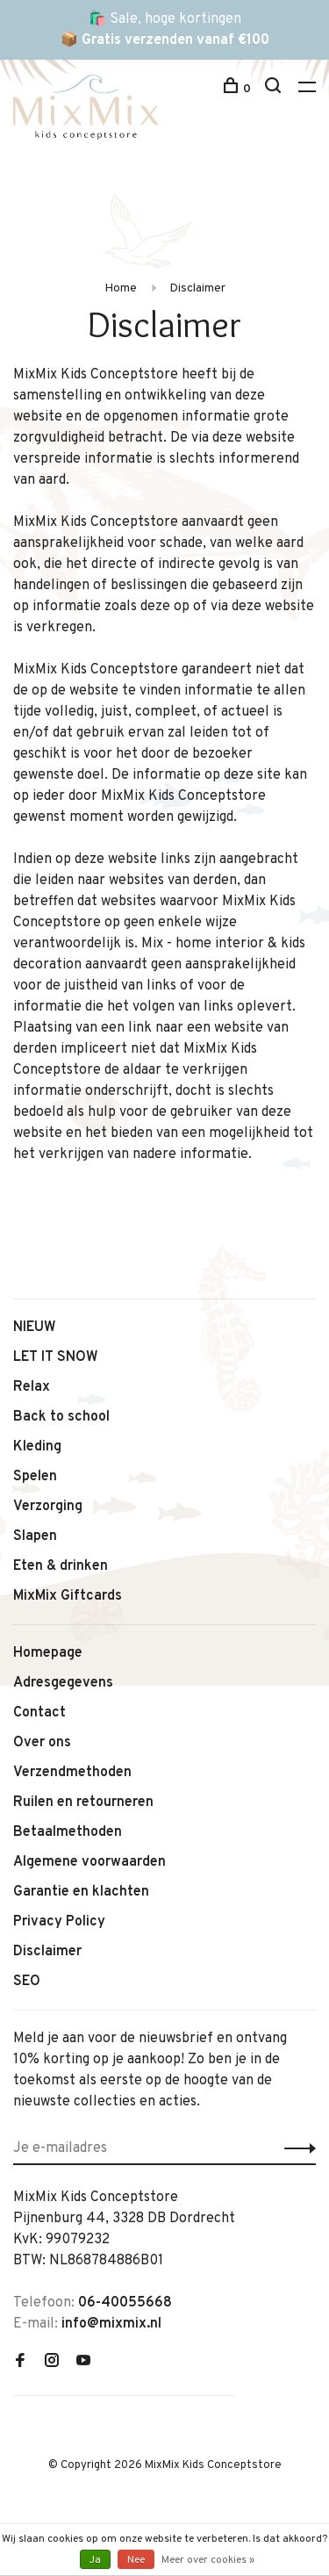 The height and width of the screenshot is (2576, 329). What do you see at coordinates (197, 288) in the screenshot?
I see `Disclaimer` at bounding box center [197, 288].